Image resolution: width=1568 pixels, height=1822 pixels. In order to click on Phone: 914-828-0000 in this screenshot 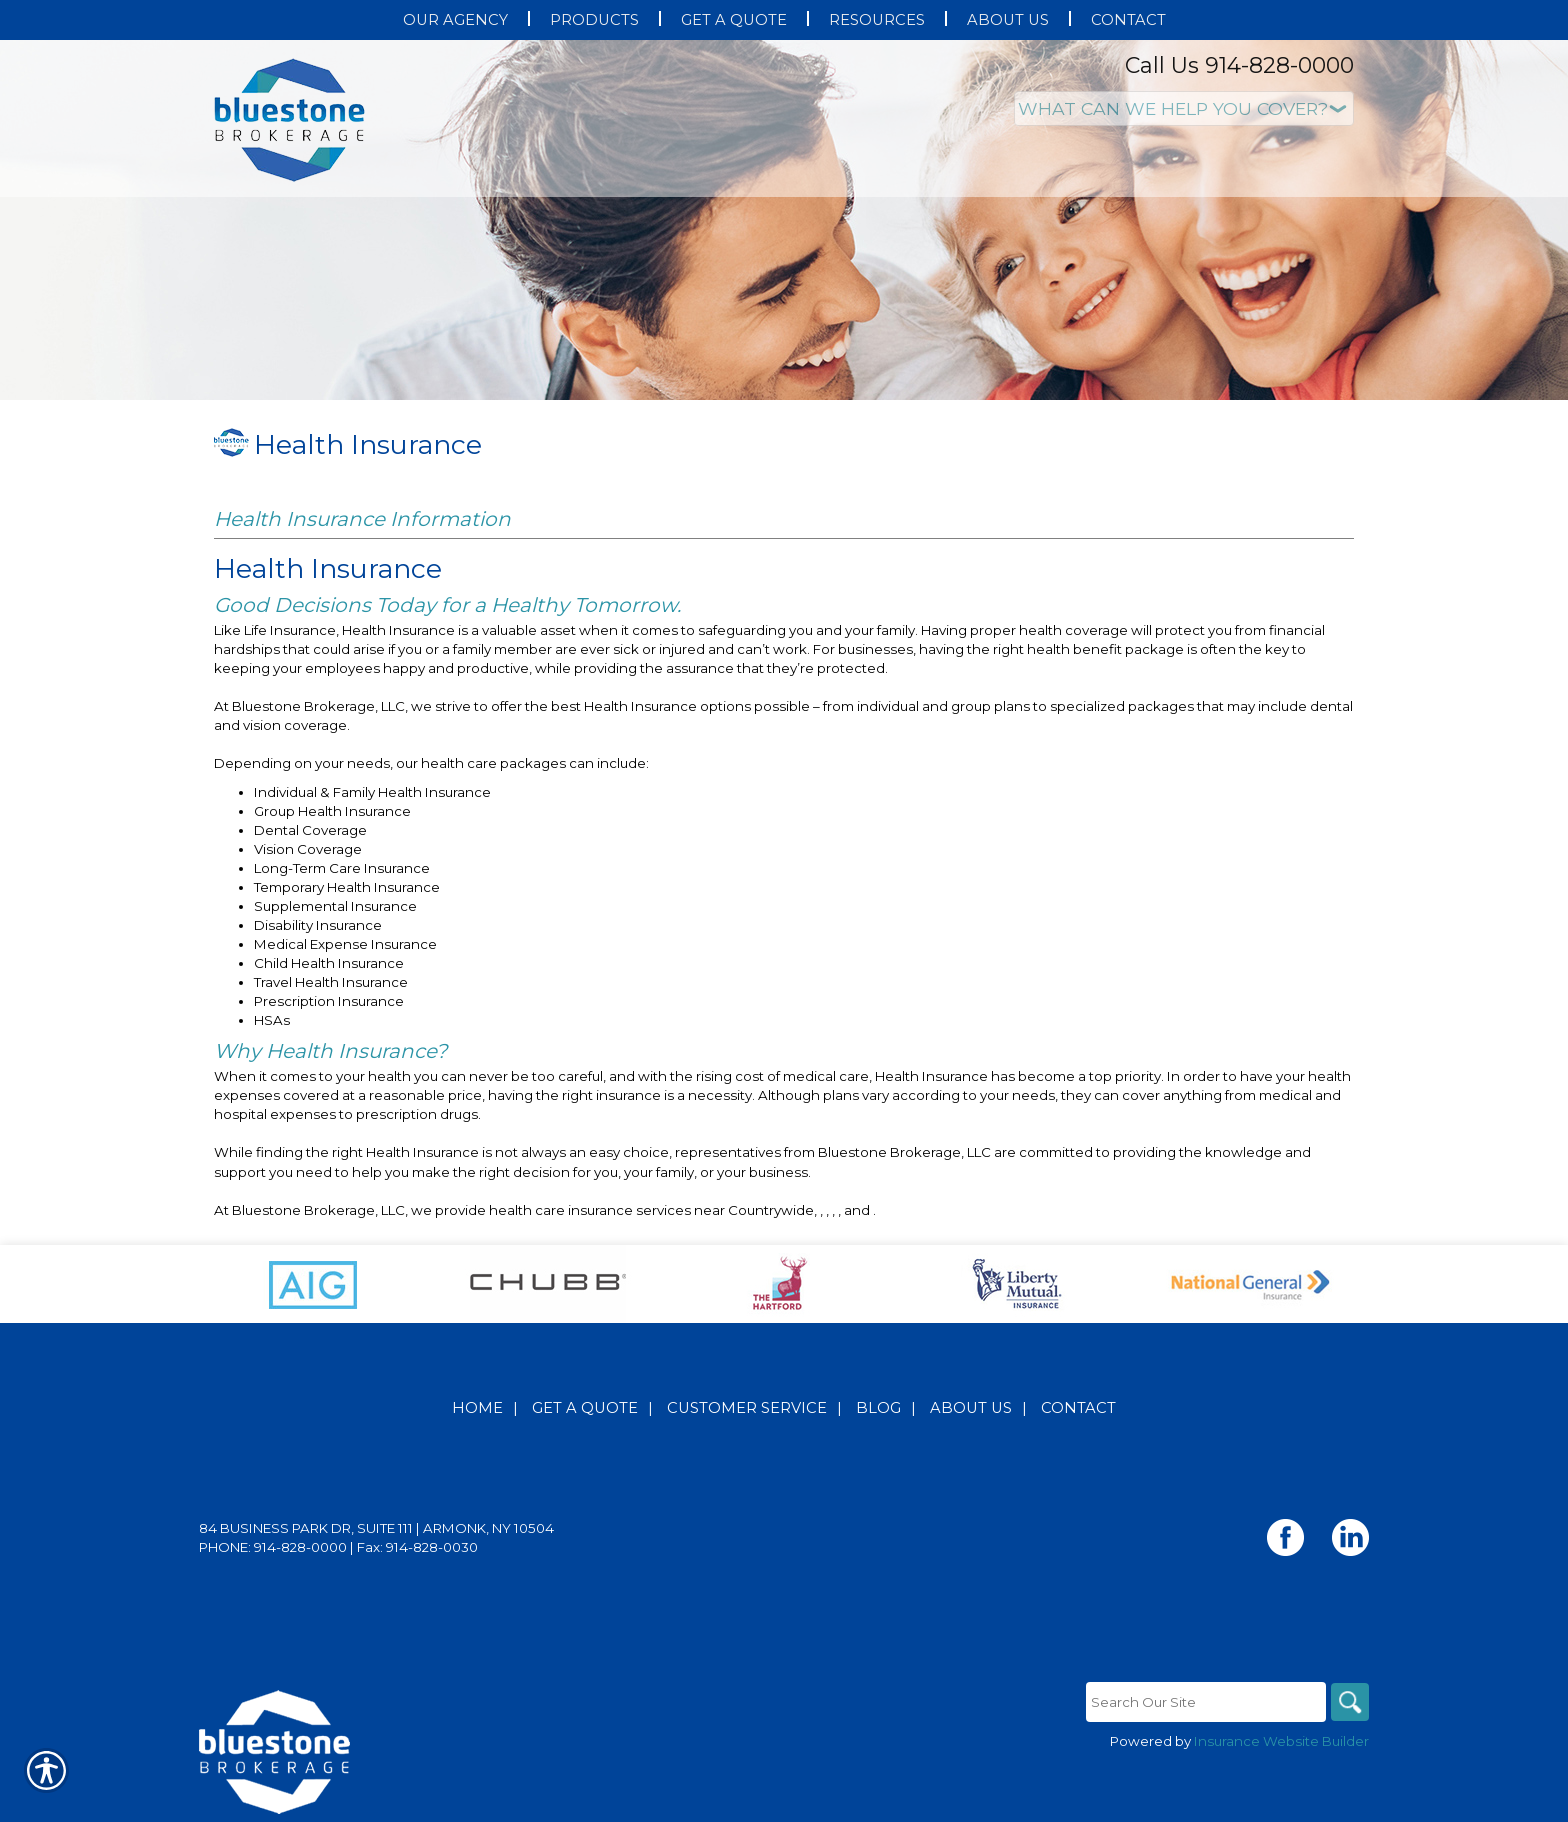, I will do `click(273, 1547)`.